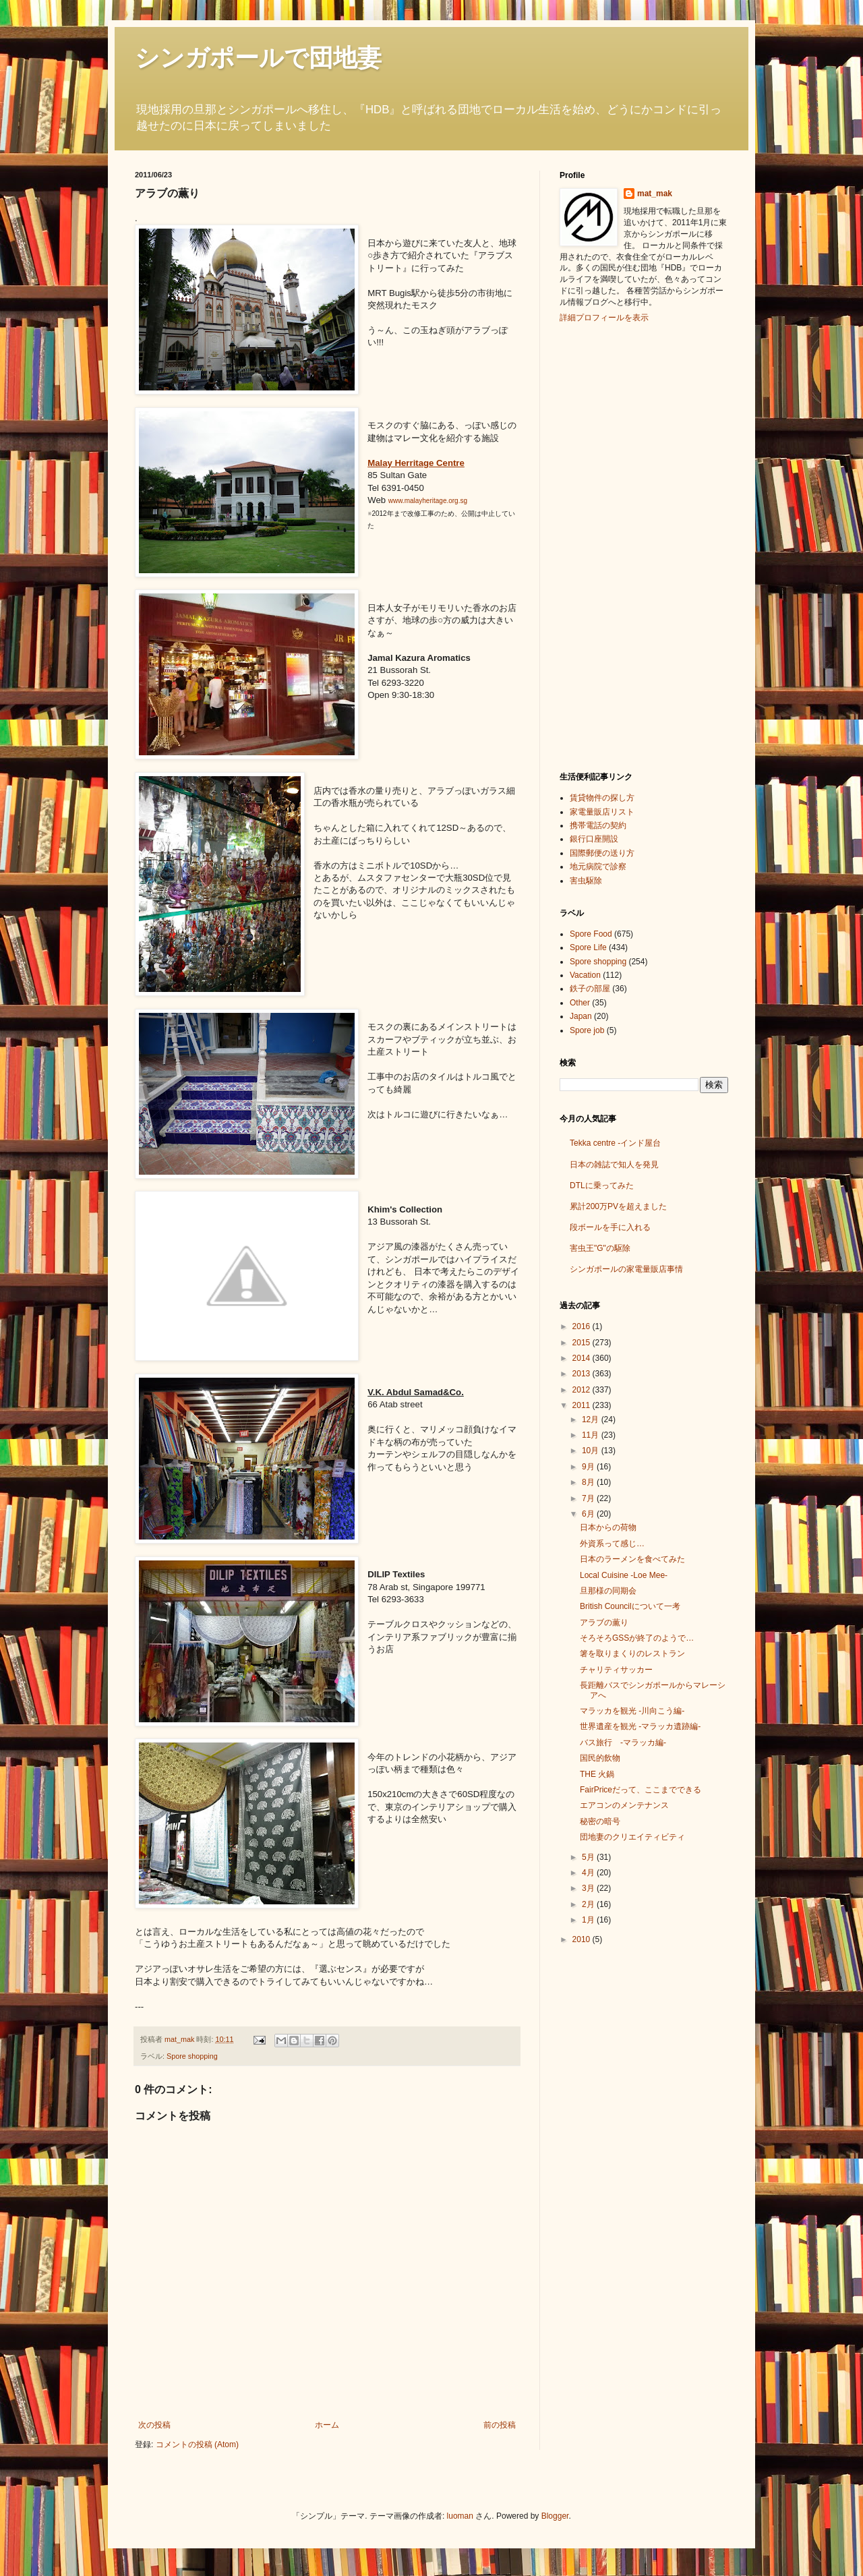  What do you see at coordinates (608, 1591) in the screenshot?
I see `旦那様の同期会` at bounding box center [608, 1591].